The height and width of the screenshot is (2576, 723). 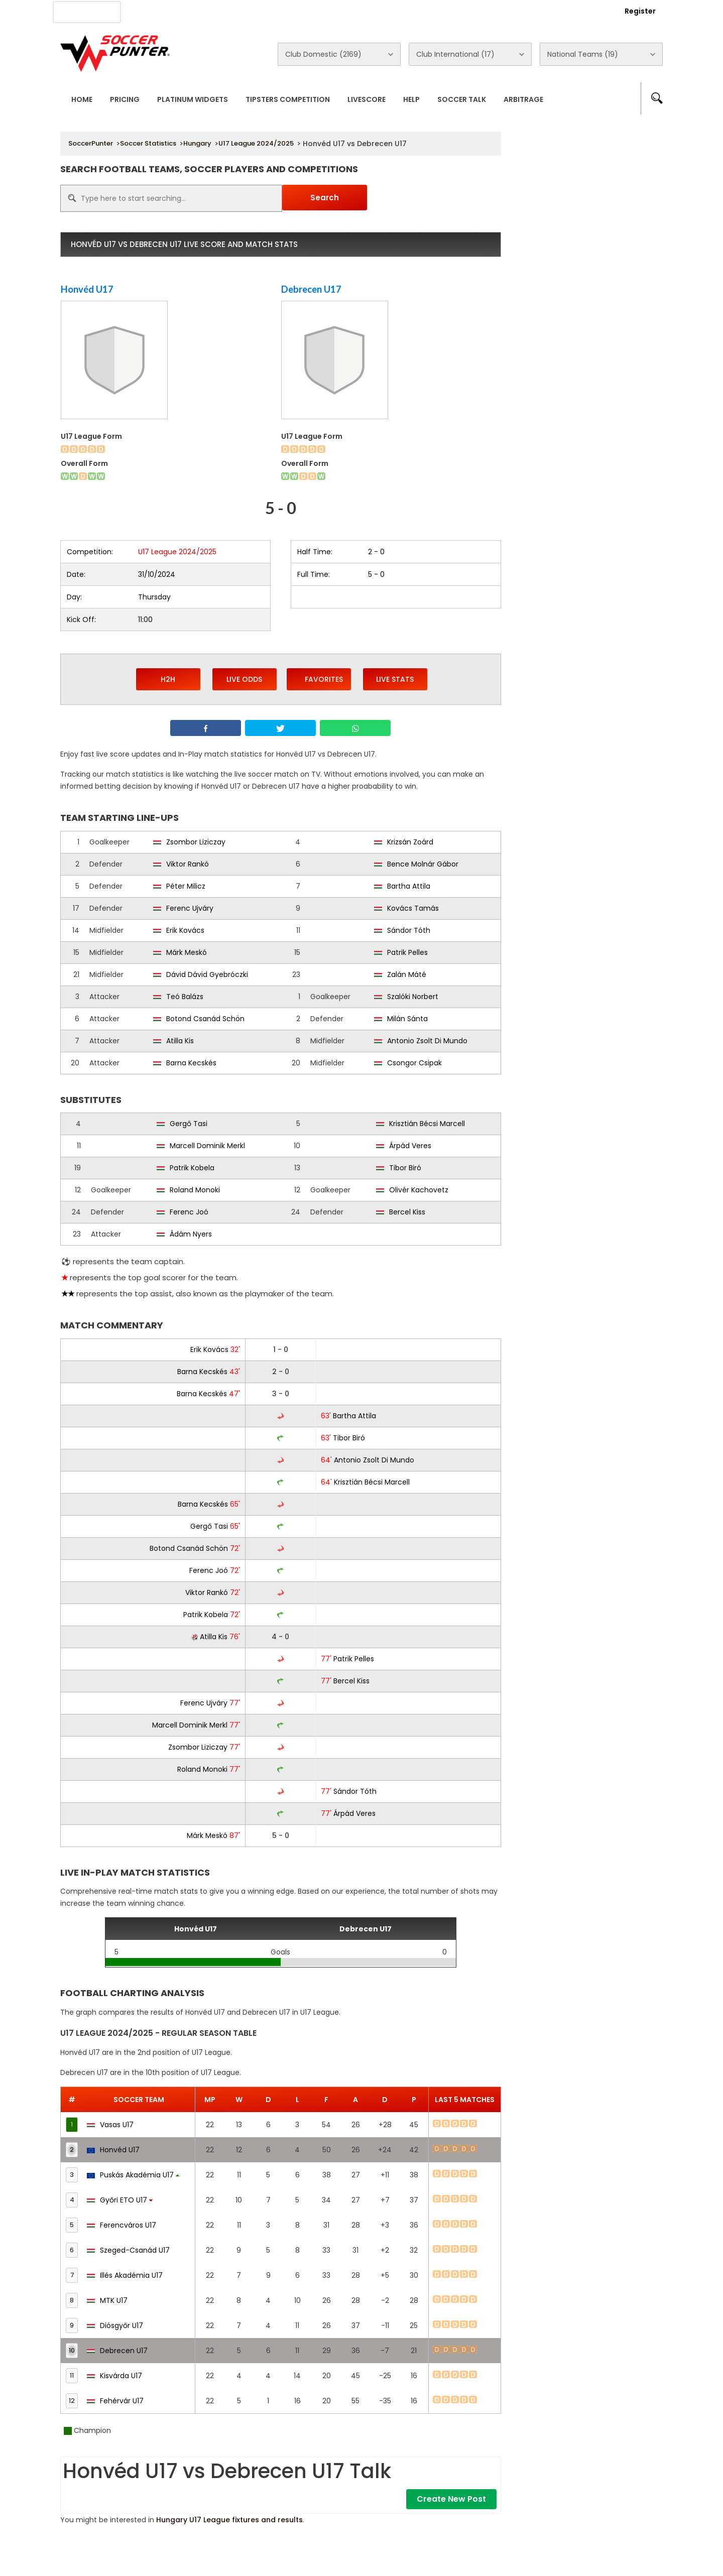 What do you see at coordinates (407, 1212) in the screenshot?
I see `Bercel Kiss` at bounding box center [407, 1212].